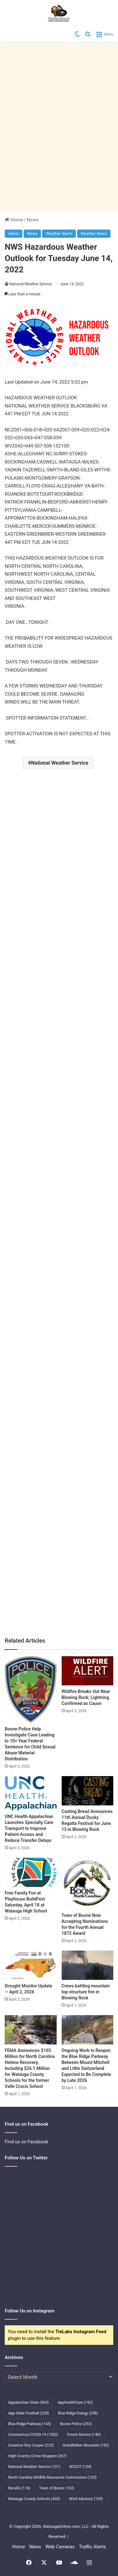  I want to click on Home, so click(14, 220).